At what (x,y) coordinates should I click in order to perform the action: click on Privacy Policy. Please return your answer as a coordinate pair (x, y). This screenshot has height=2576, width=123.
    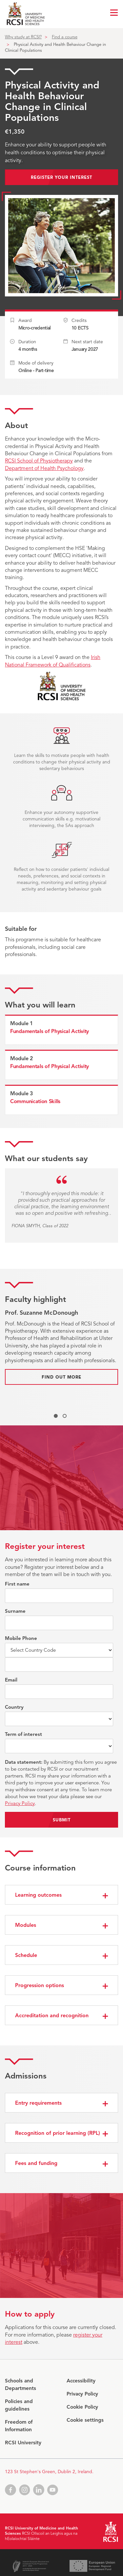
    Looking at the image, I should click on (20, 1803).